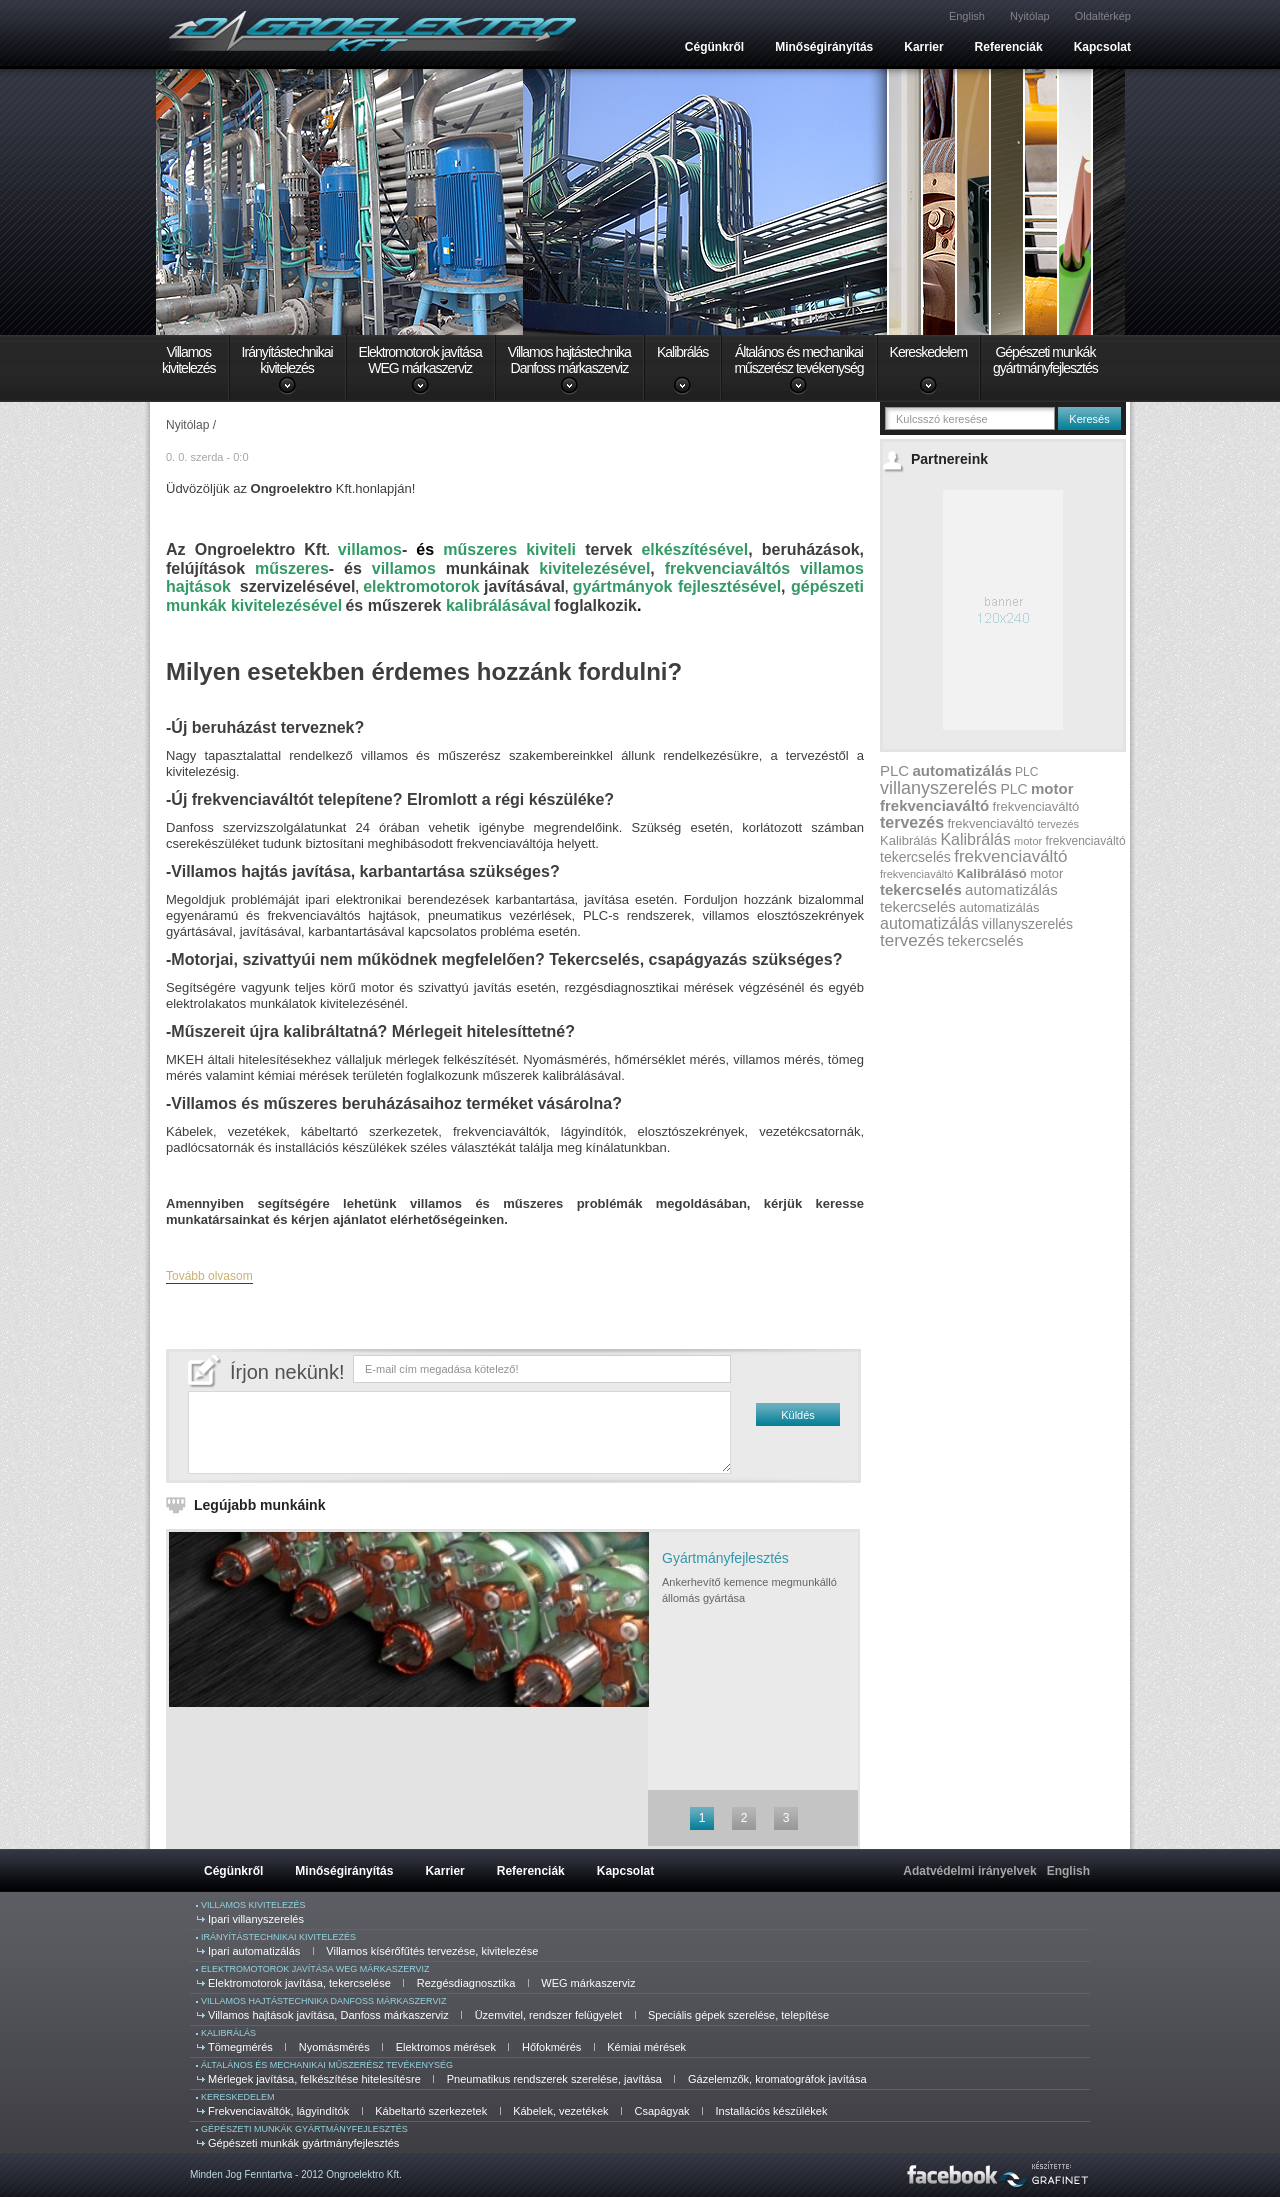 Image resolution: width=1280 pixels, height=2197 pixels. What do you see at coordinates (466, 1983) in the screenshot?
I see `Rezgésdiagnosztika` at bounding box center [466, 1983].